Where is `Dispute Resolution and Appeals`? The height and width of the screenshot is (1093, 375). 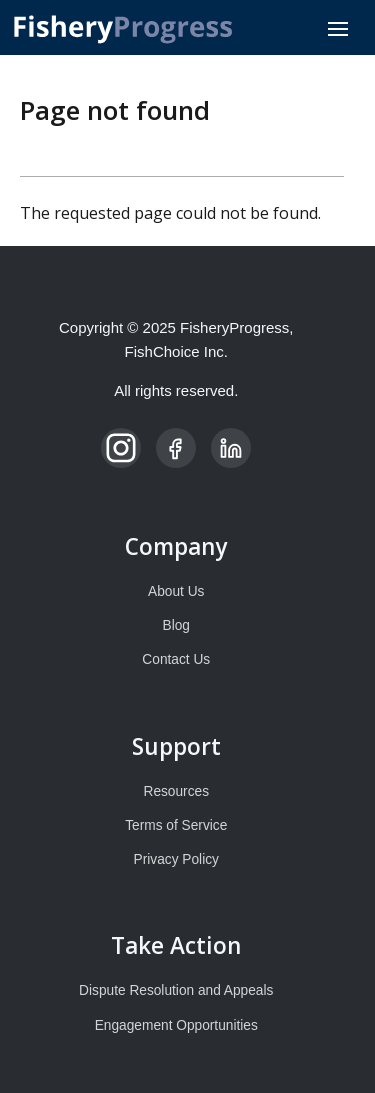
Dispute Resolution and Appeals is located at coordinates (176, 990).